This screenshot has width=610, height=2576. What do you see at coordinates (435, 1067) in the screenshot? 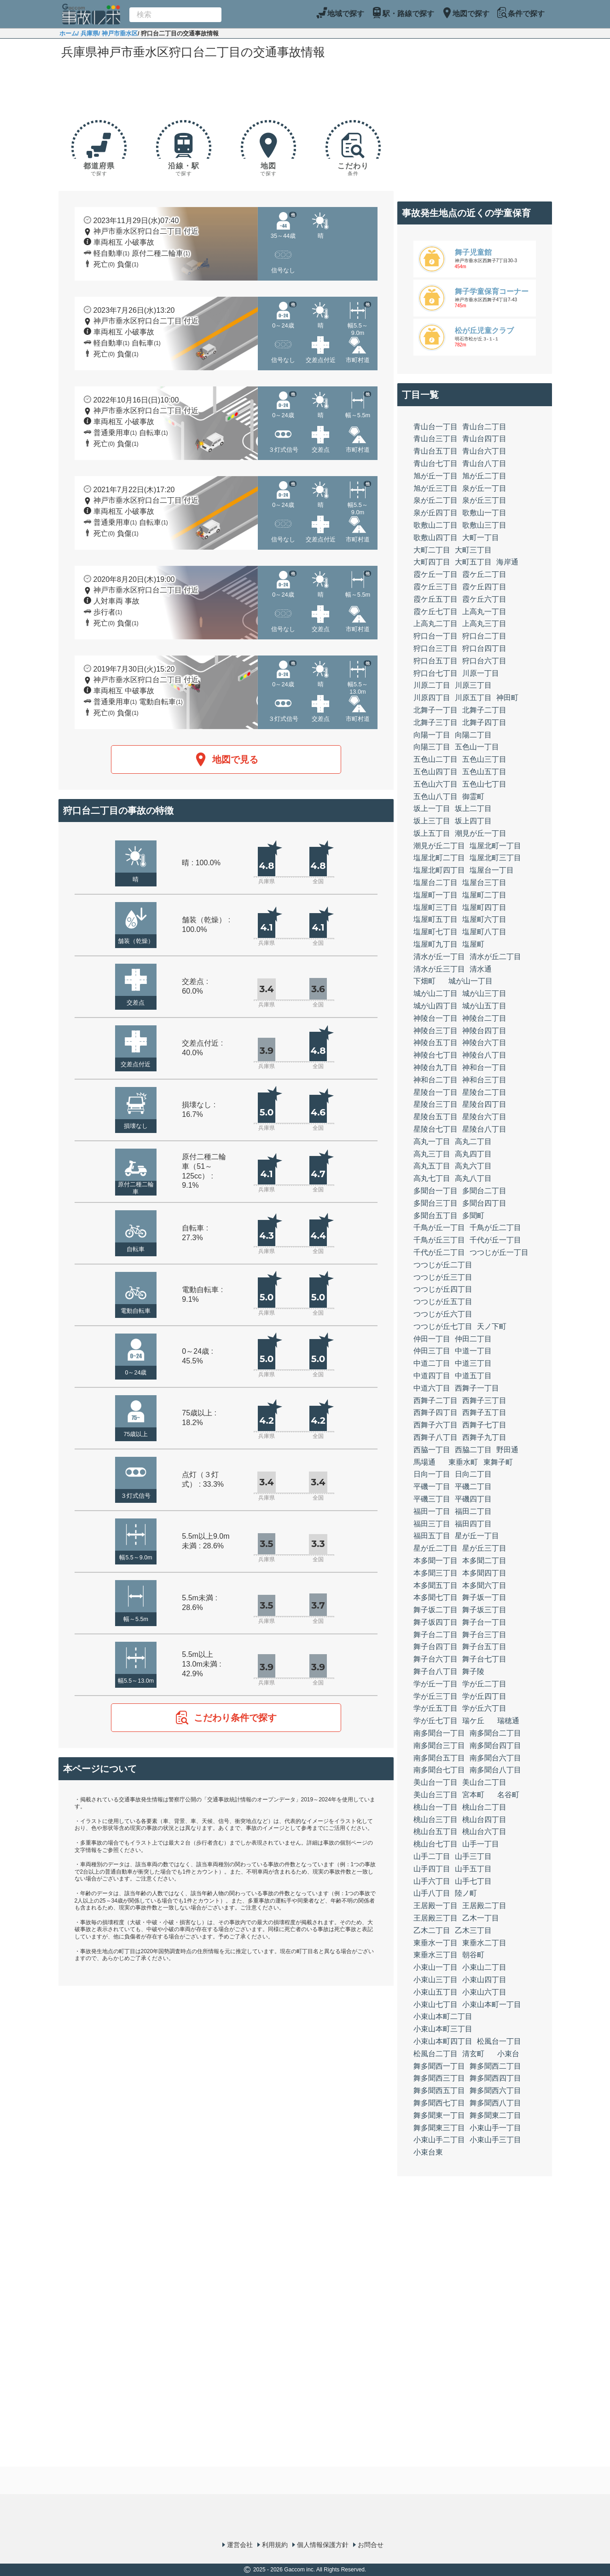
I see `神陵台九丁目` at bounding box center [435, 1067].